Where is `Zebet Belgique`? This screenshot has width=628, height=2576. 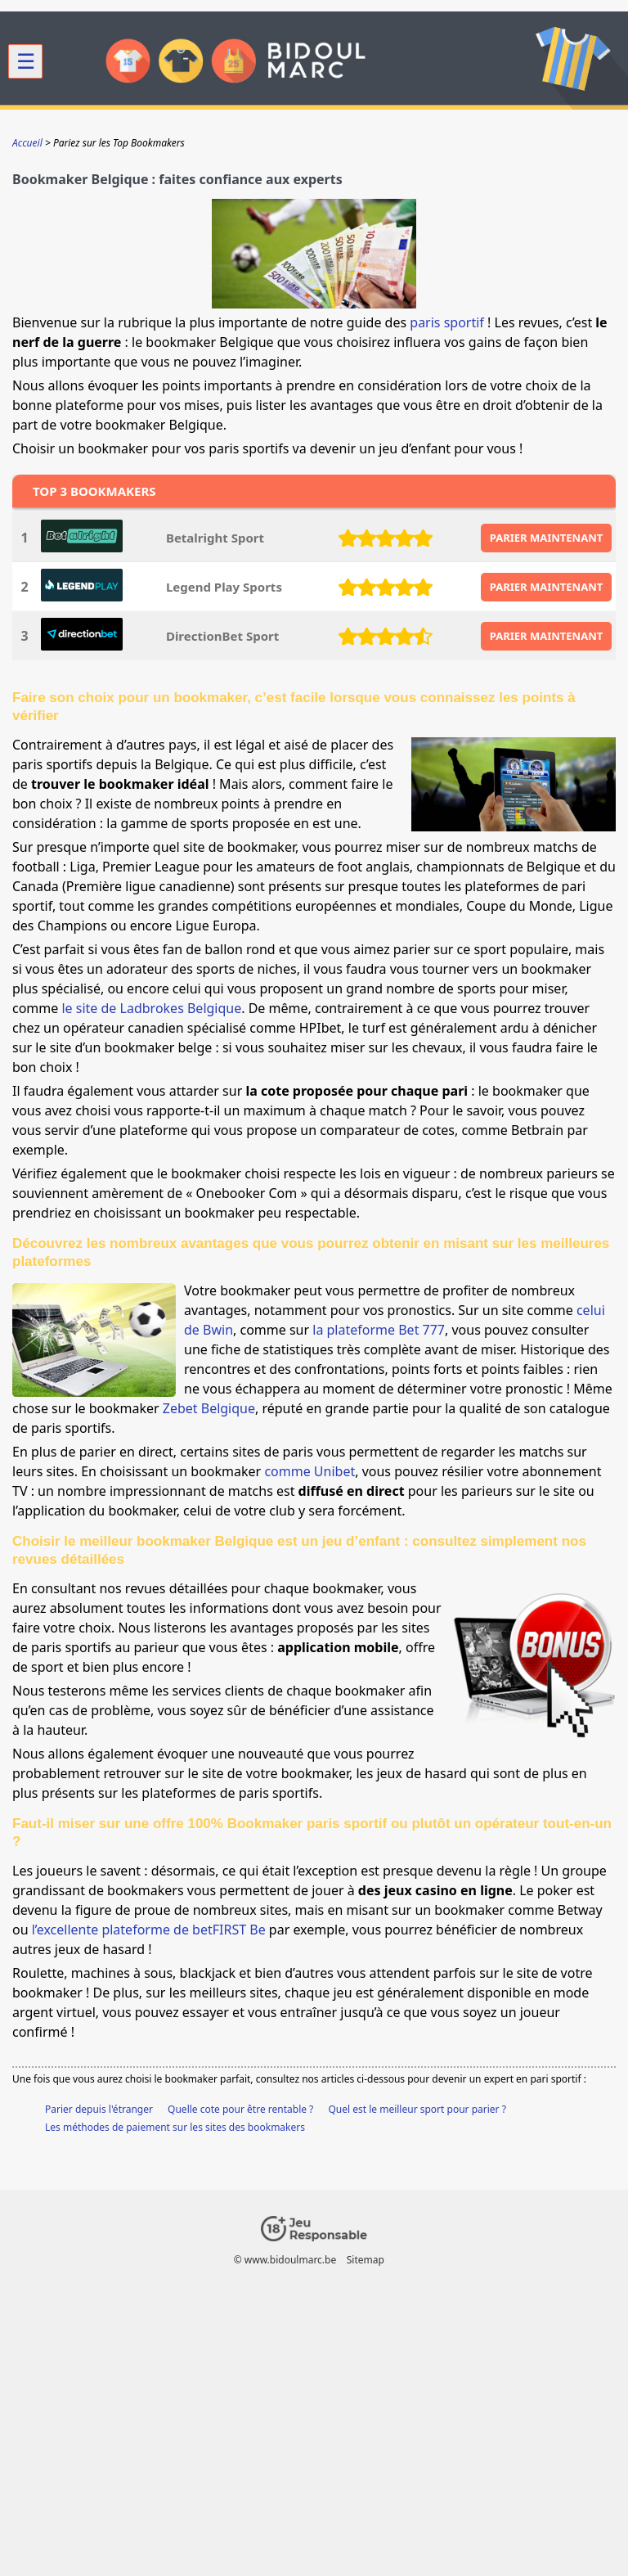 Zebet Belgique is located at coordinates (209, 1408).